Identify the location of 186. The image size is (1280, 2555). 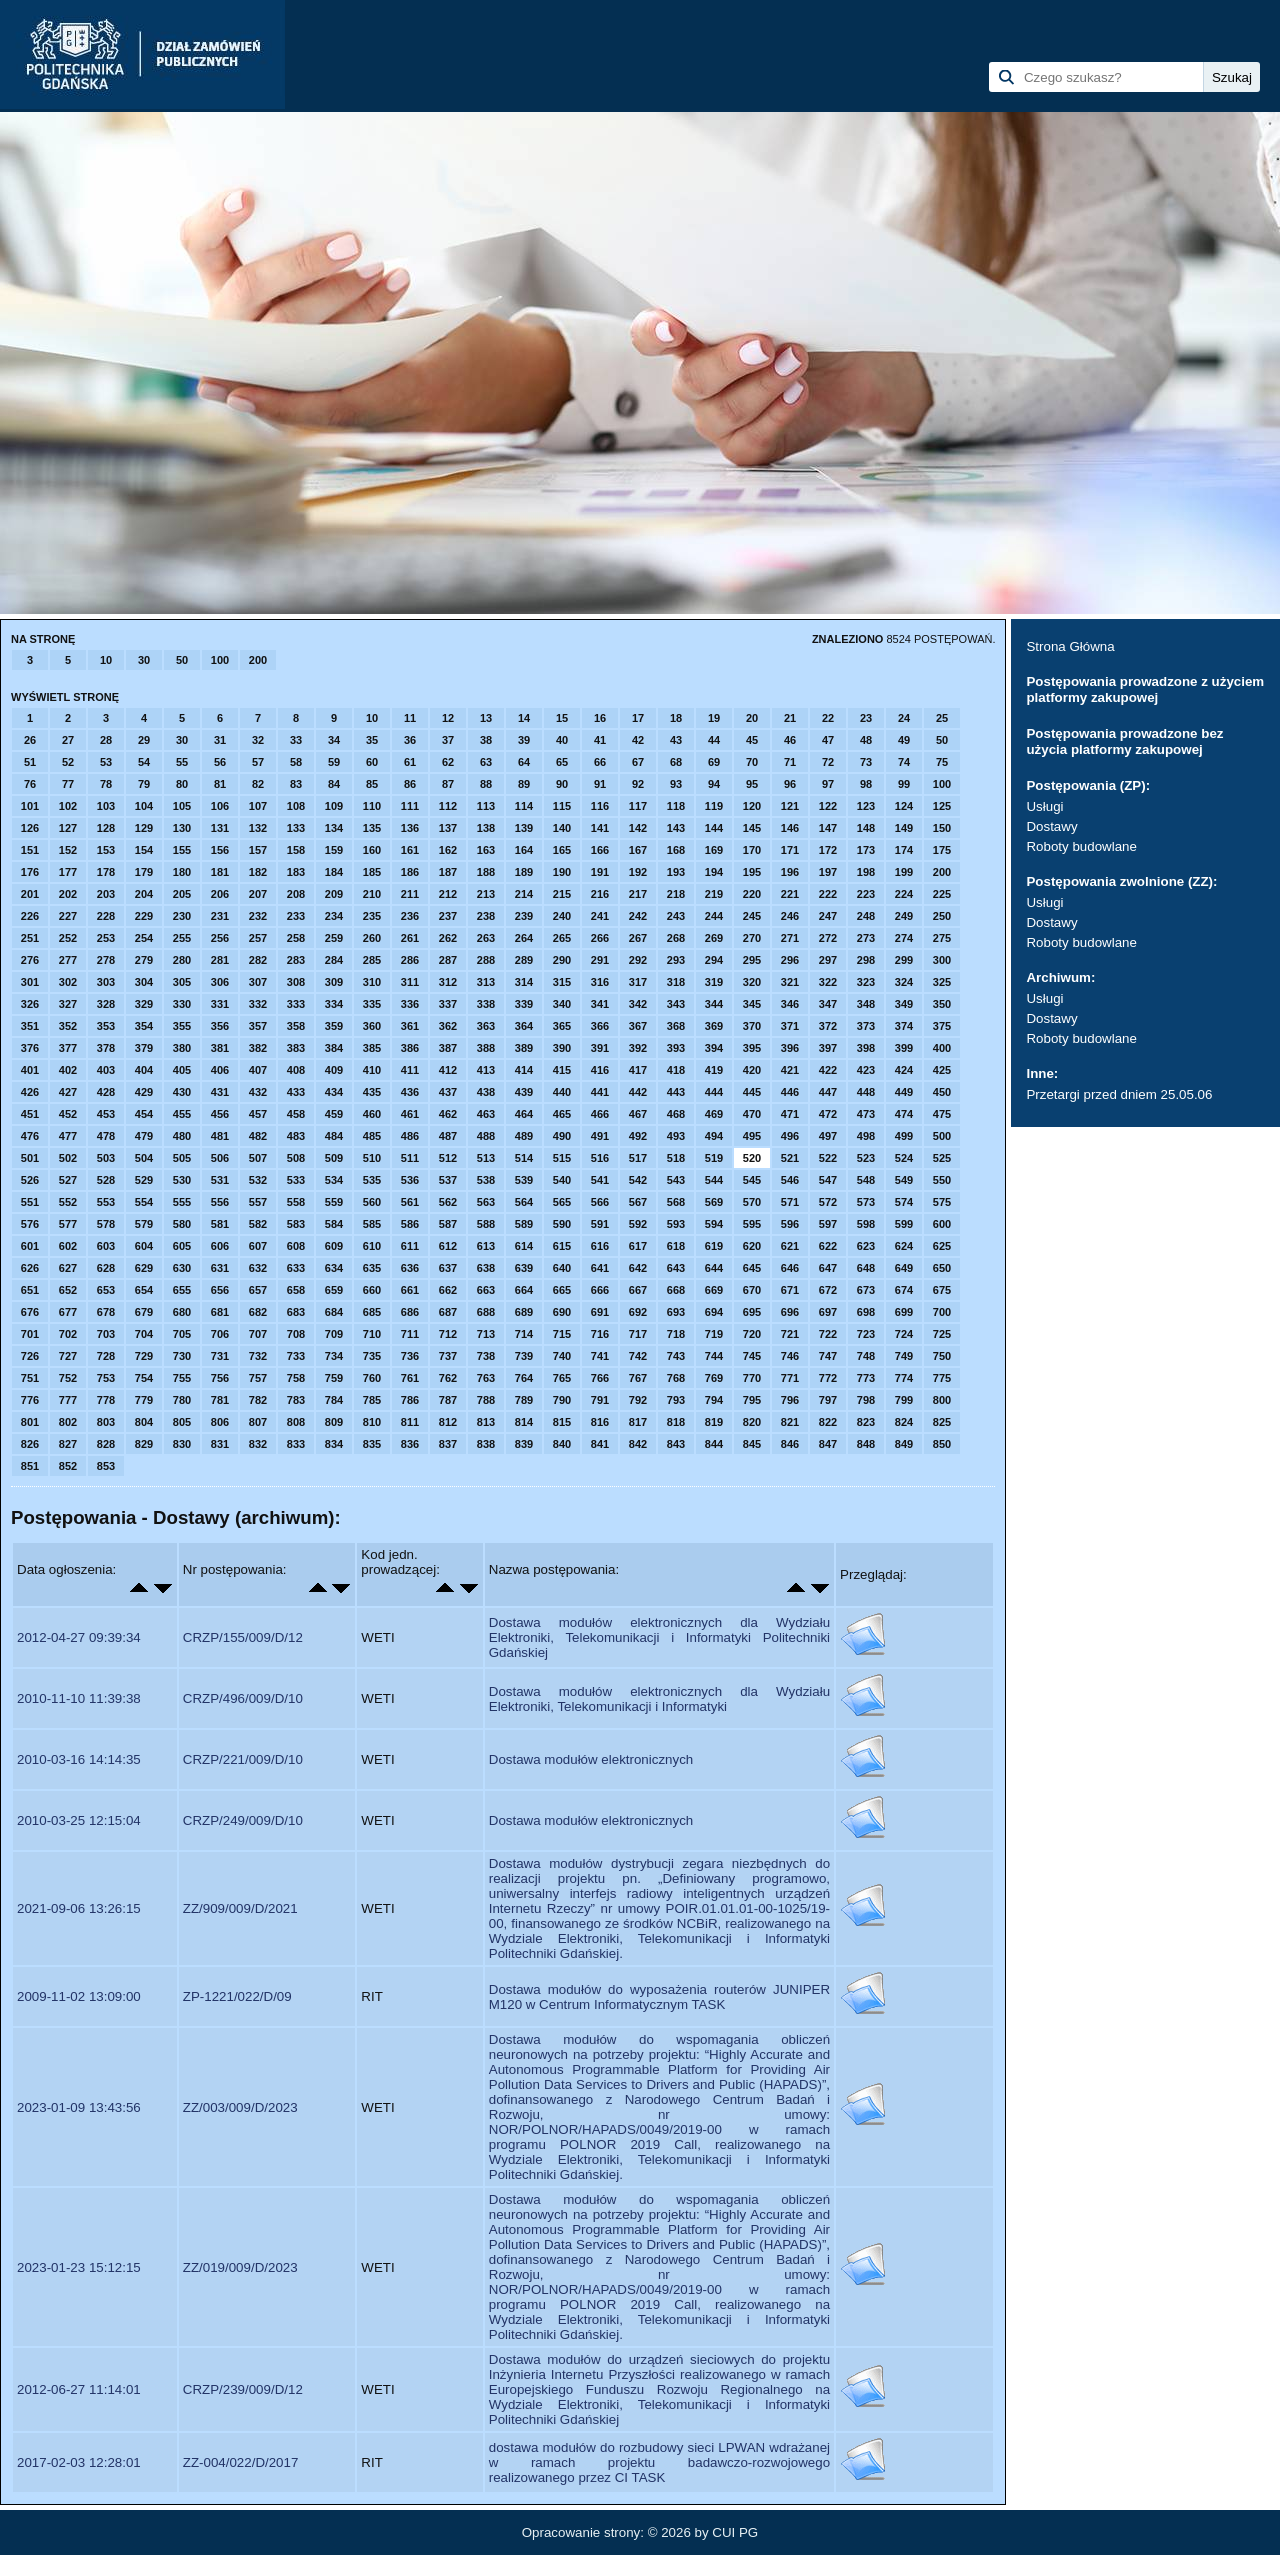
(410, 872).